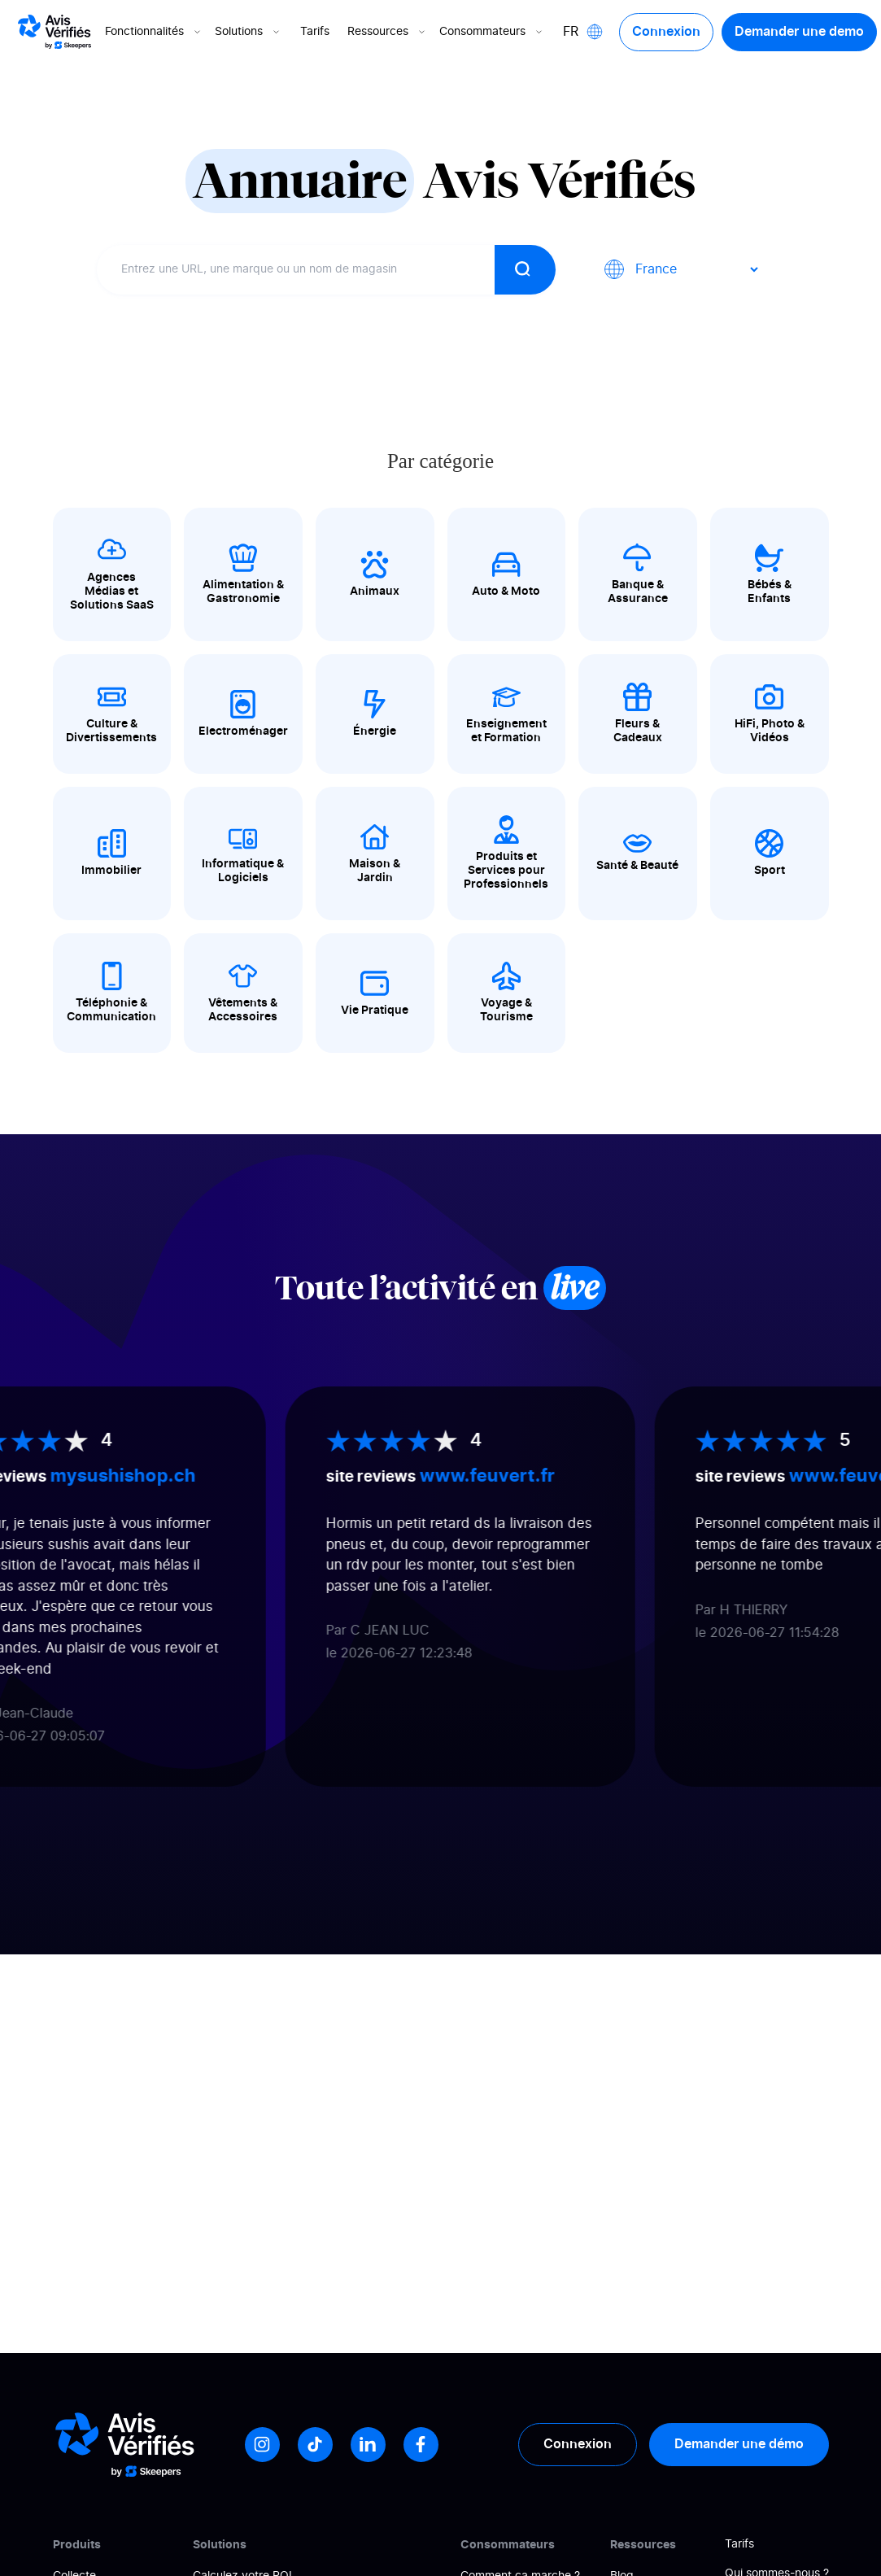 This screenshot has height=2576, width=881. What do you see at coordinates (368, 2444) in the screenshot?
I see `[LinkedIn]` at bounding box center [368, 2444].